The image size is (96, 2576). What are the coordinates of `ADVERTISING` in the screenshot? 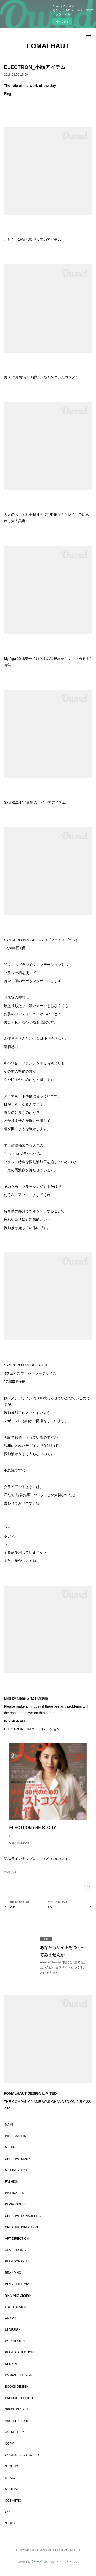 It's located at (15, 2255).